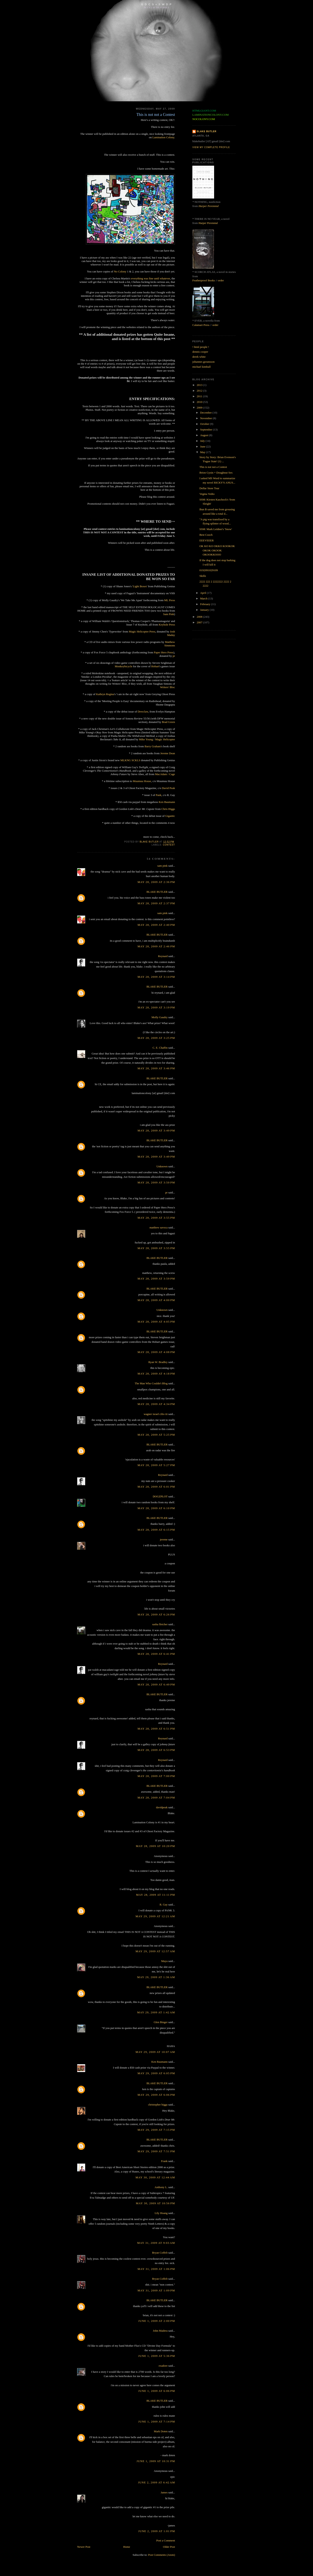 The height and width of the screenshot is (2576, 313). Describe the element at coordinates (164, 1961) in the screenshot. I see `Maya` at that location.